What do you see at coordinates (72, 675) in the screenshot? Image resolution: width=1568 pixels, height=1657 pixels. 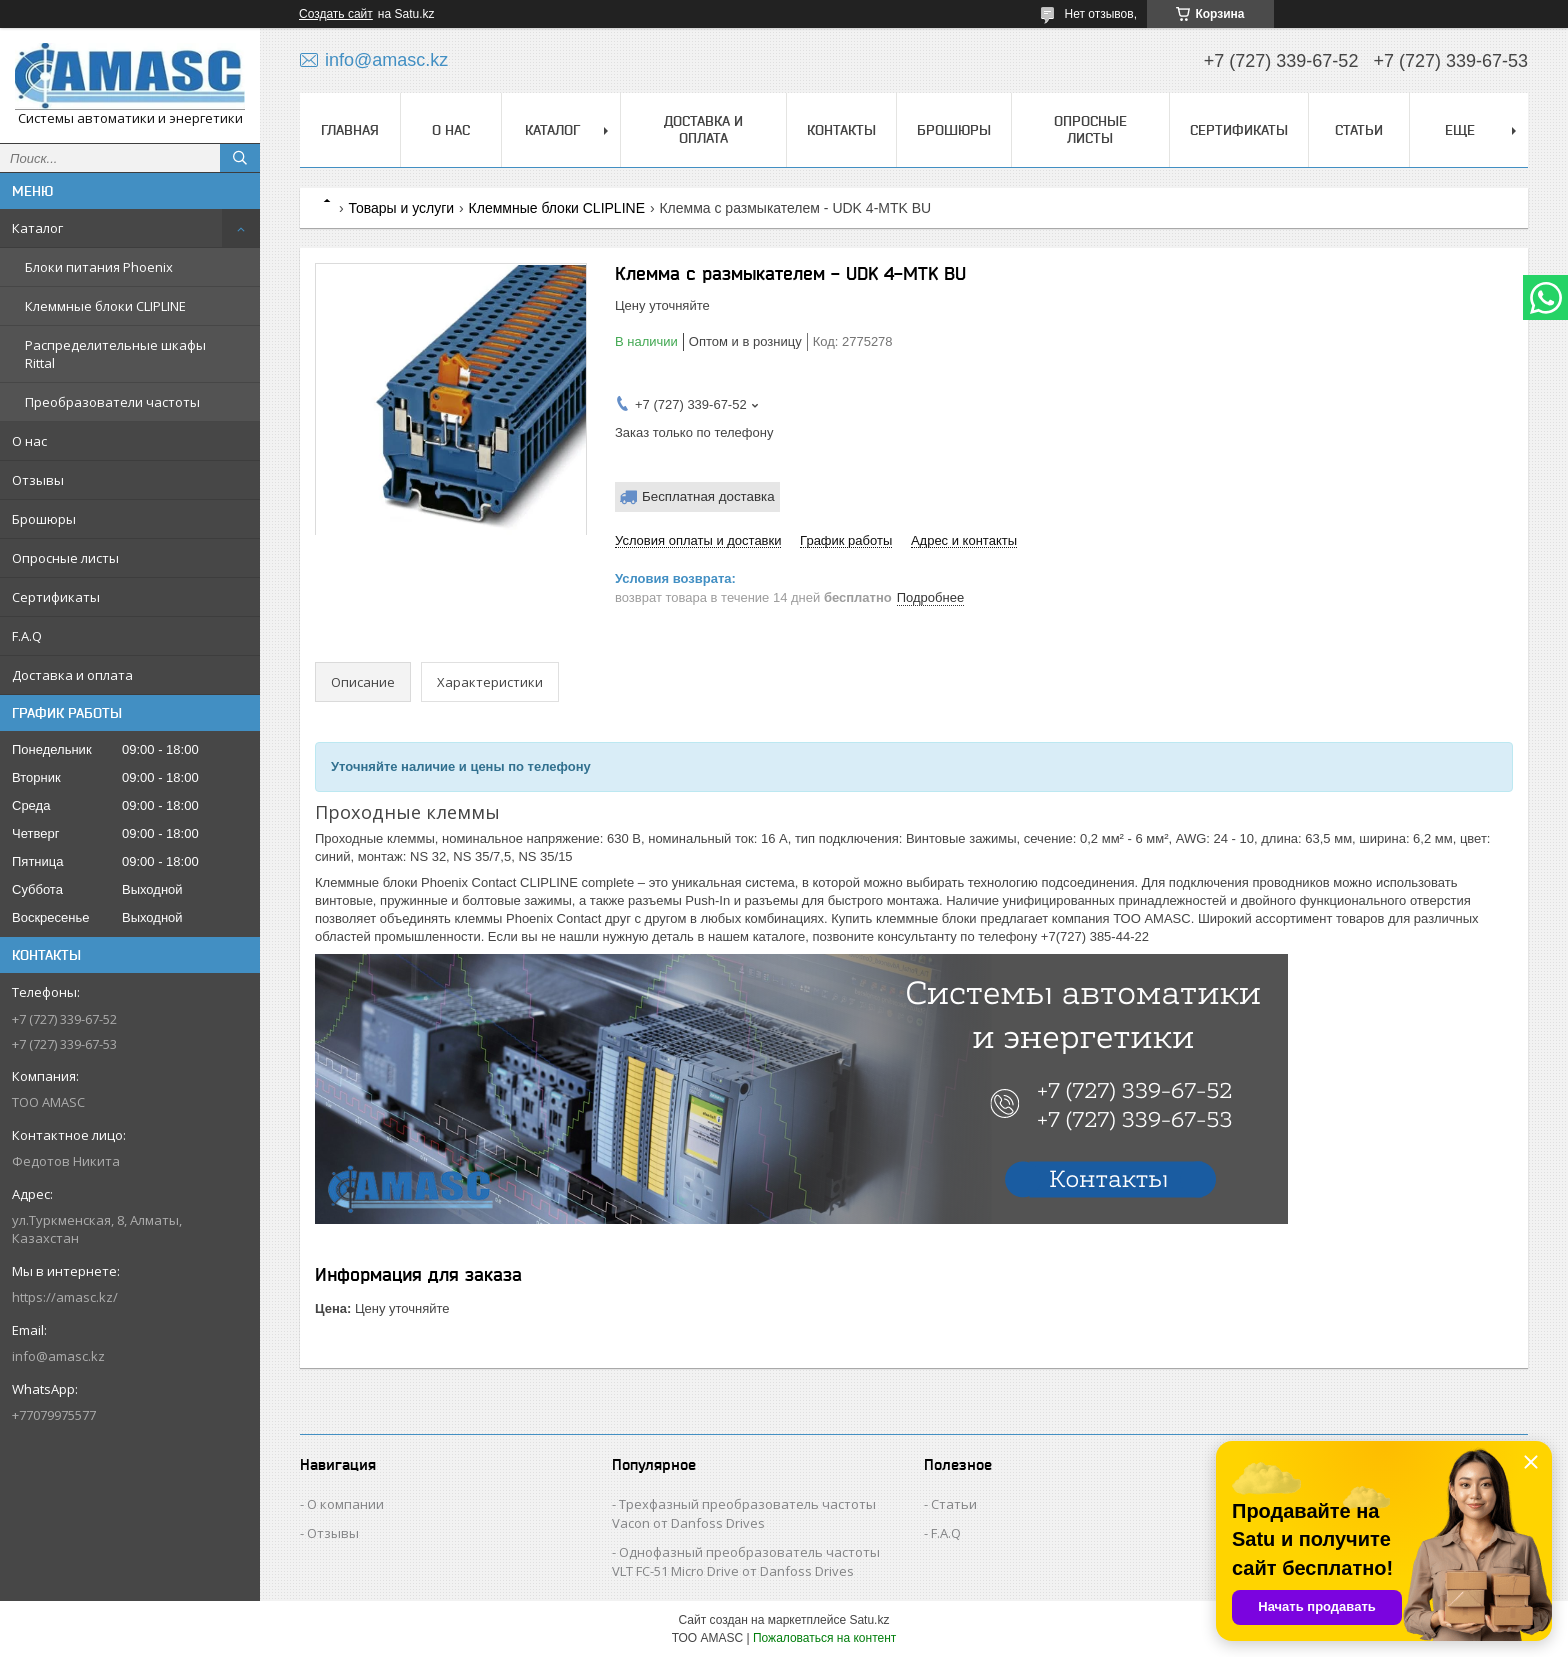 I see `Доставка и оплата` at bounding box center [72, 675].